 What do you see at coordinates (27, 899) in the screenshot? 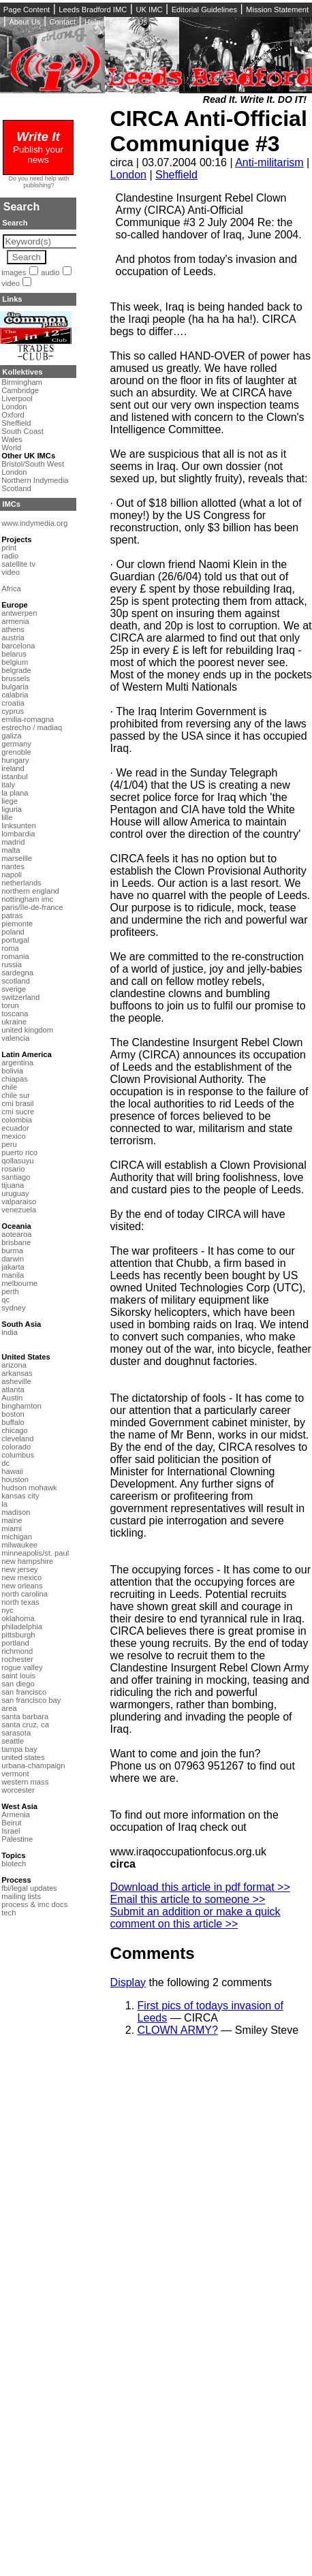
I see `nottingham imc` at bounding box center [27, 899].